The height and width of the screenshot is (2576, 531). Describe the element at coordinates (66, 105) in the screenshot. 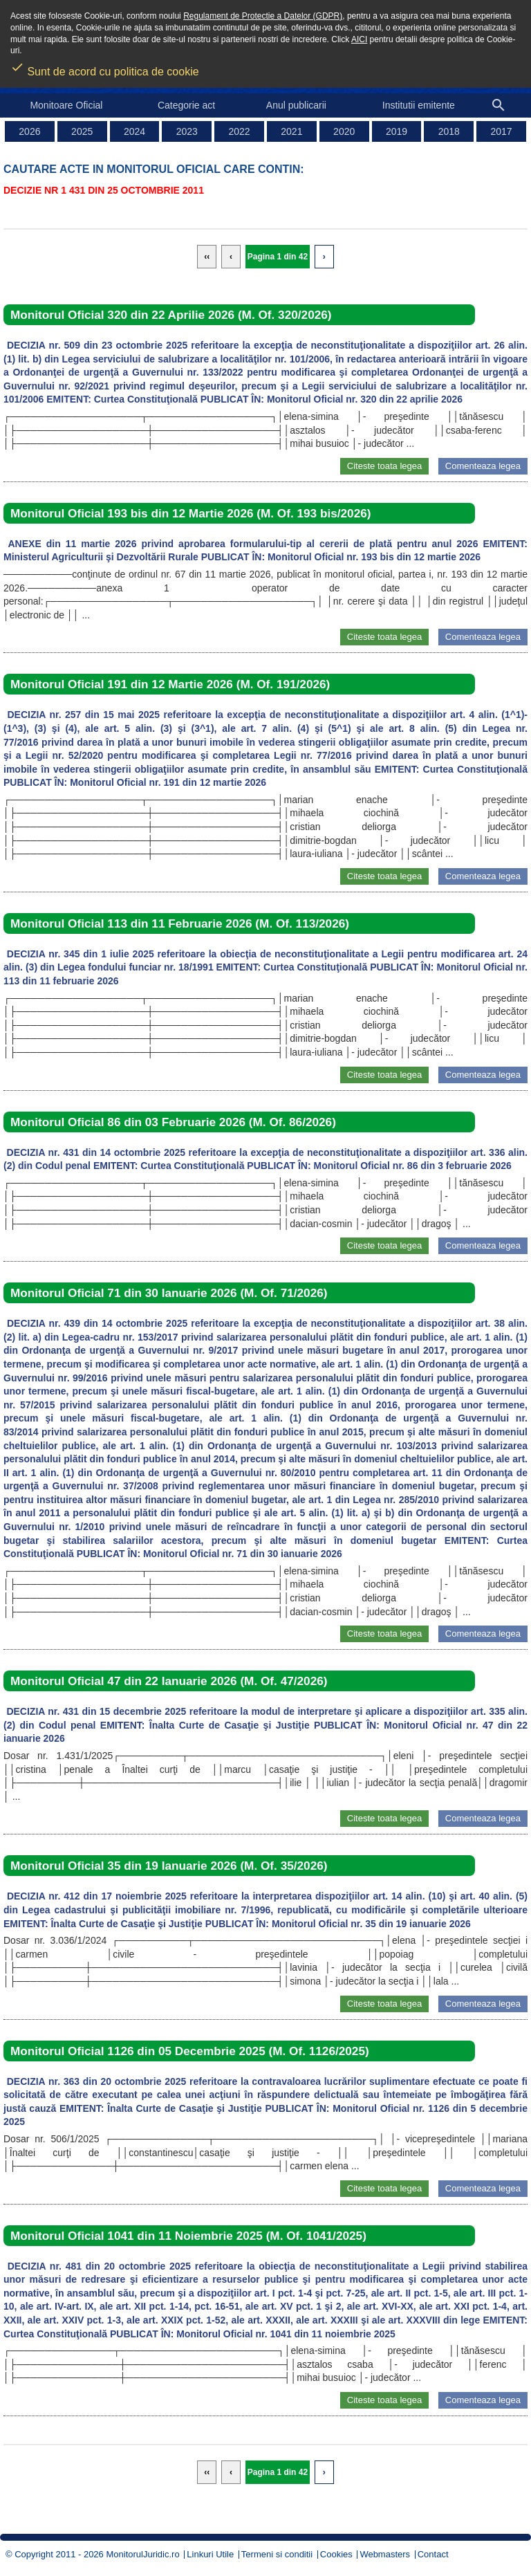

I see `Monitoare Oficial` at that location.